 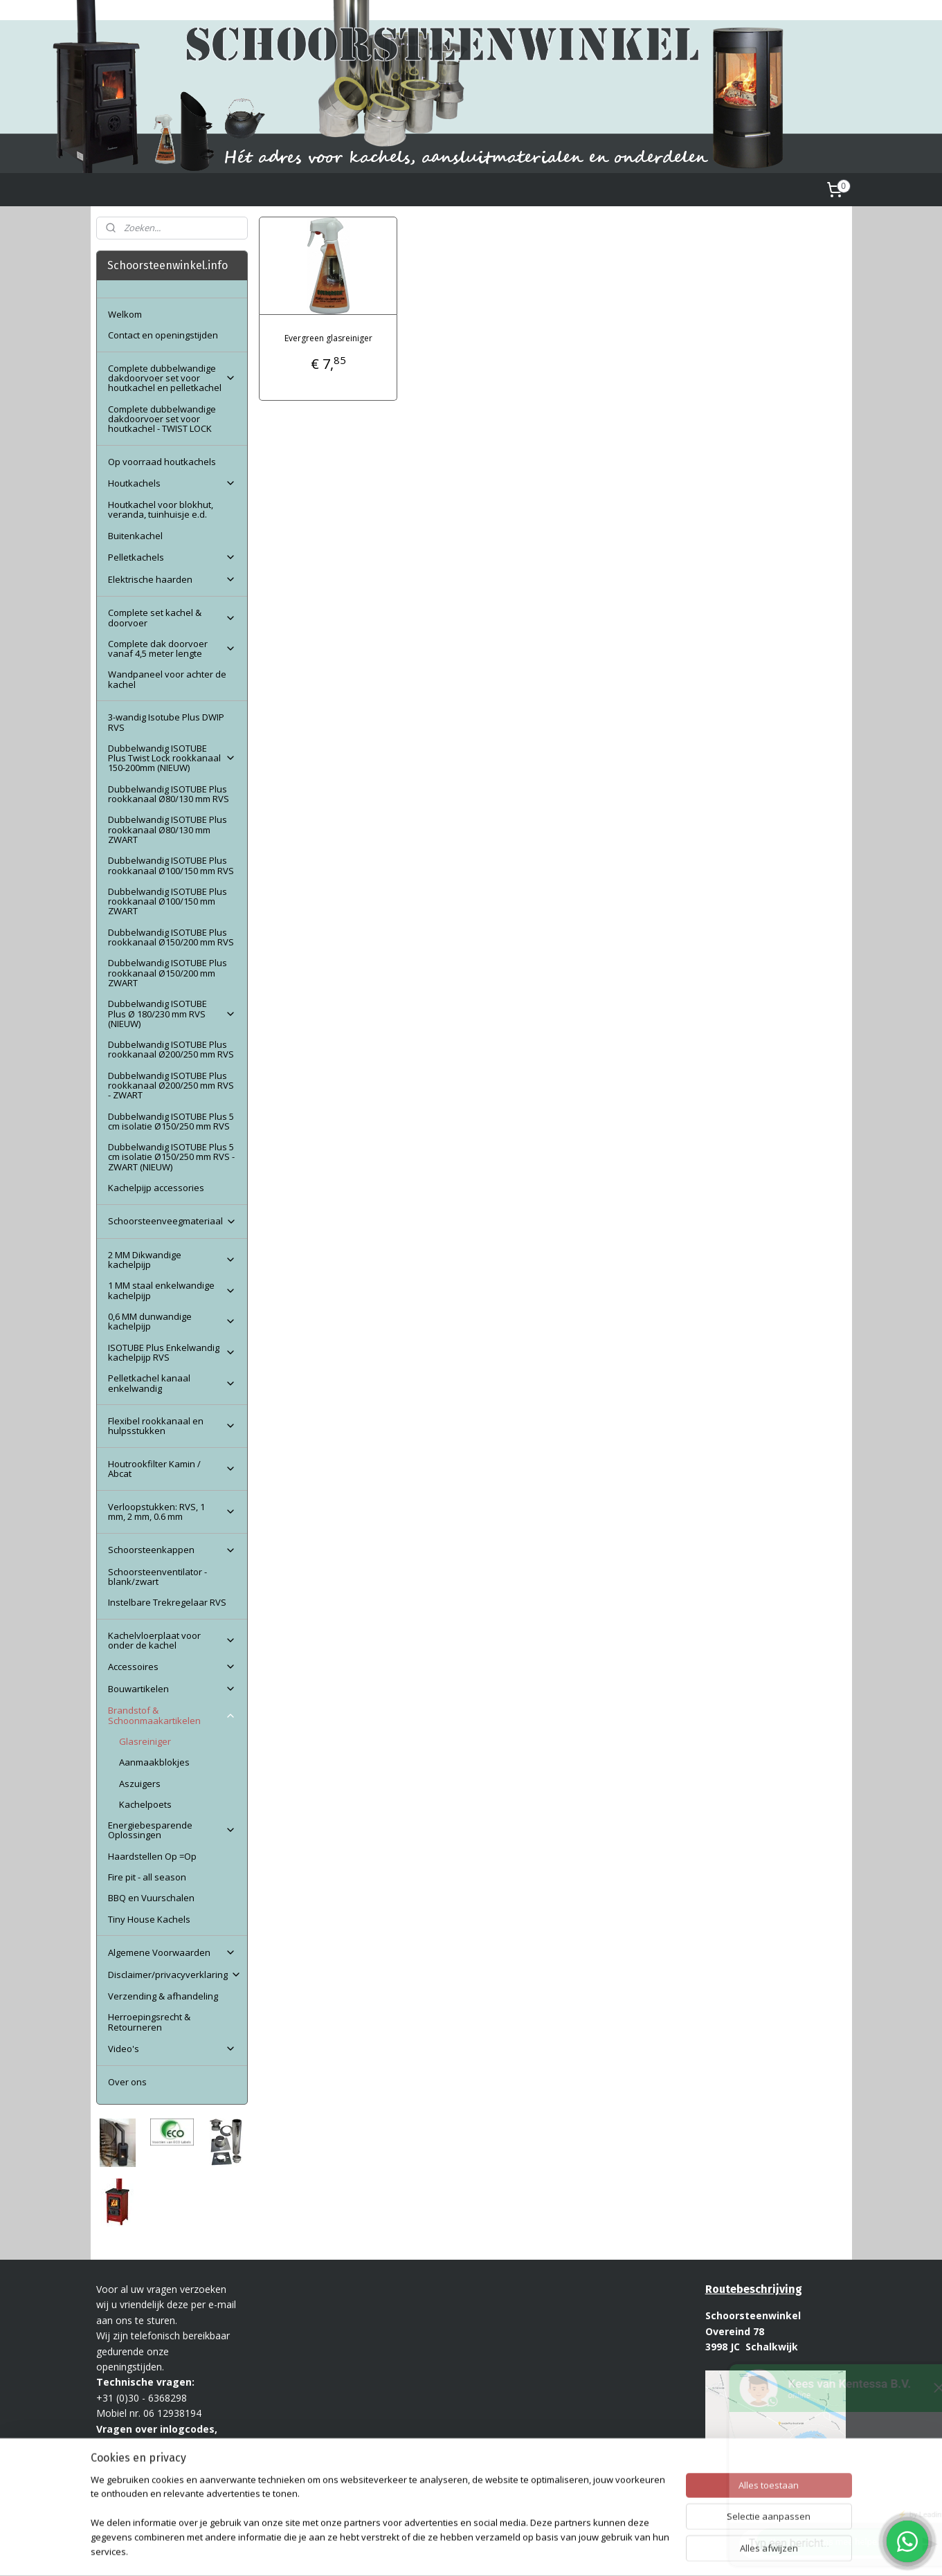 I want to click on 2 MM Dikwandige kachelpijp, so click(x=172, y=1260).